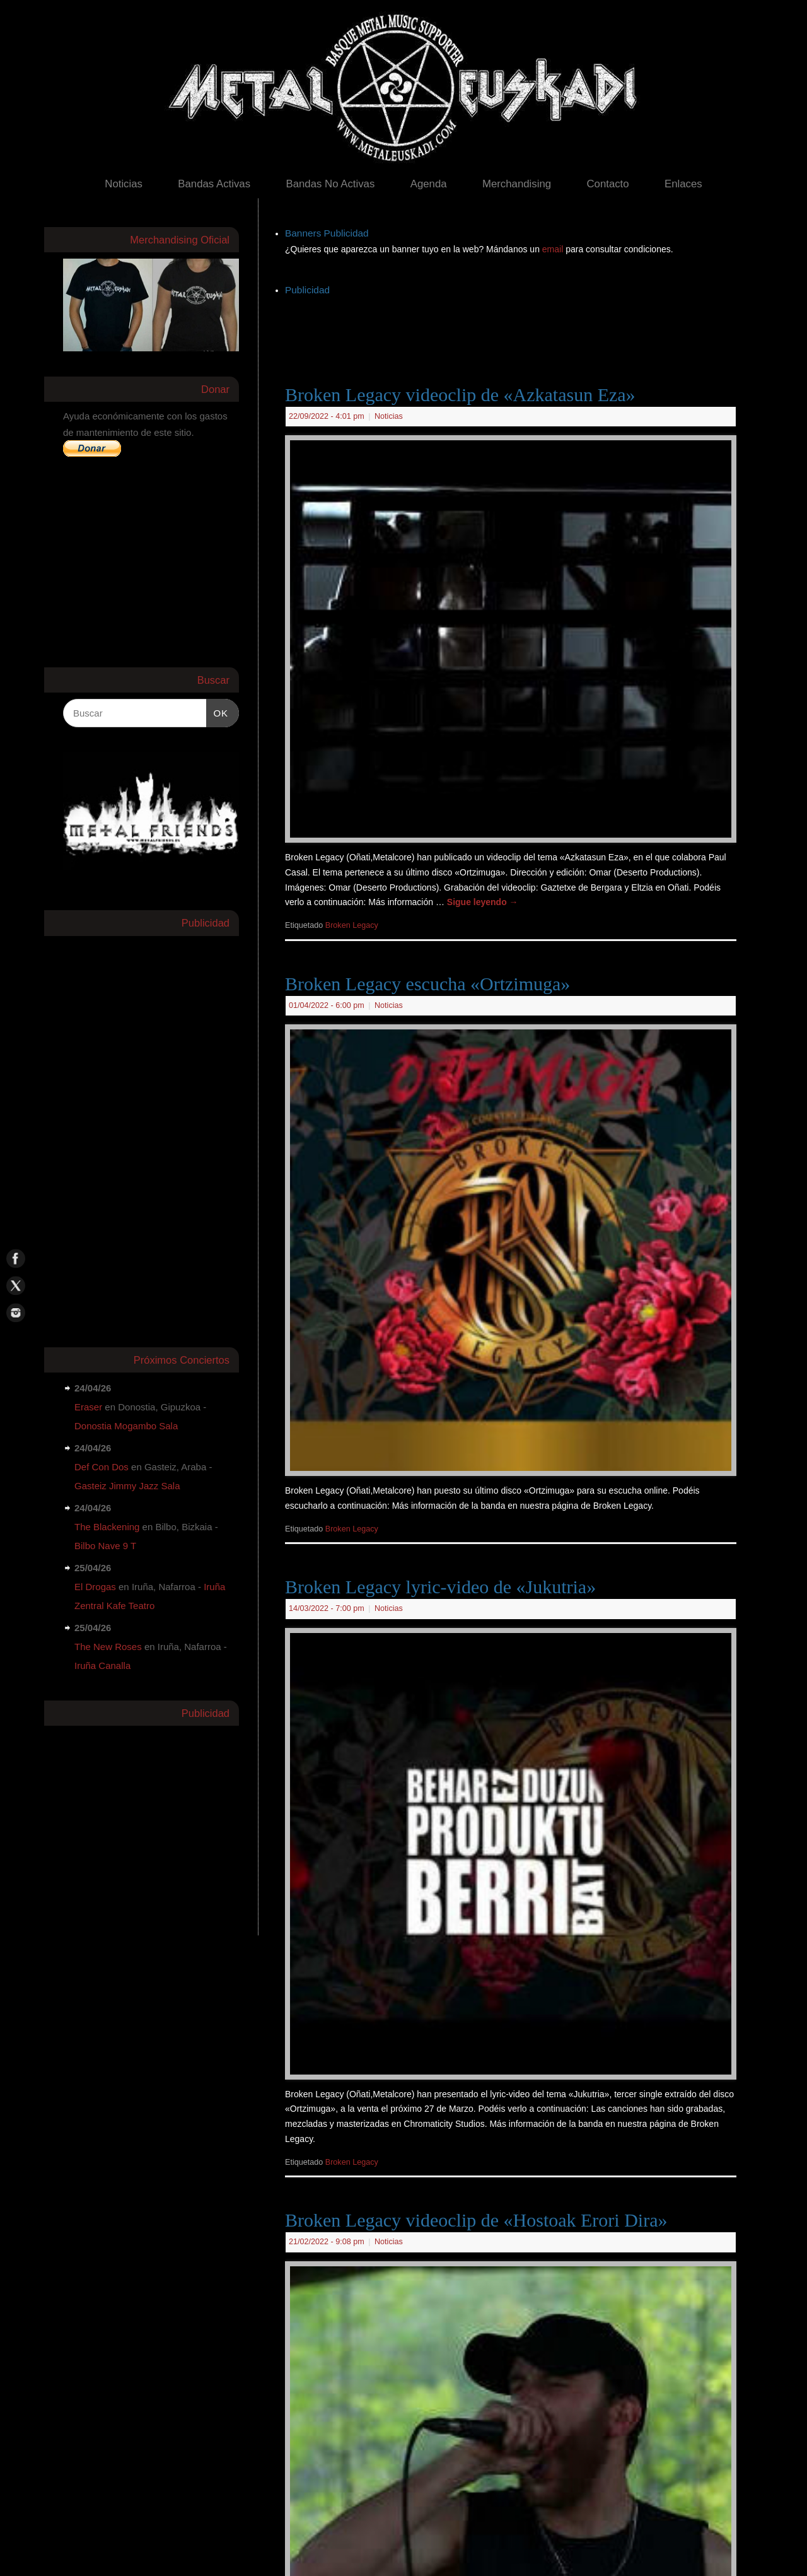 The width and height of the screenshot is (807, 2576). I want to click on Bandas No Activas, so click(330, 184).